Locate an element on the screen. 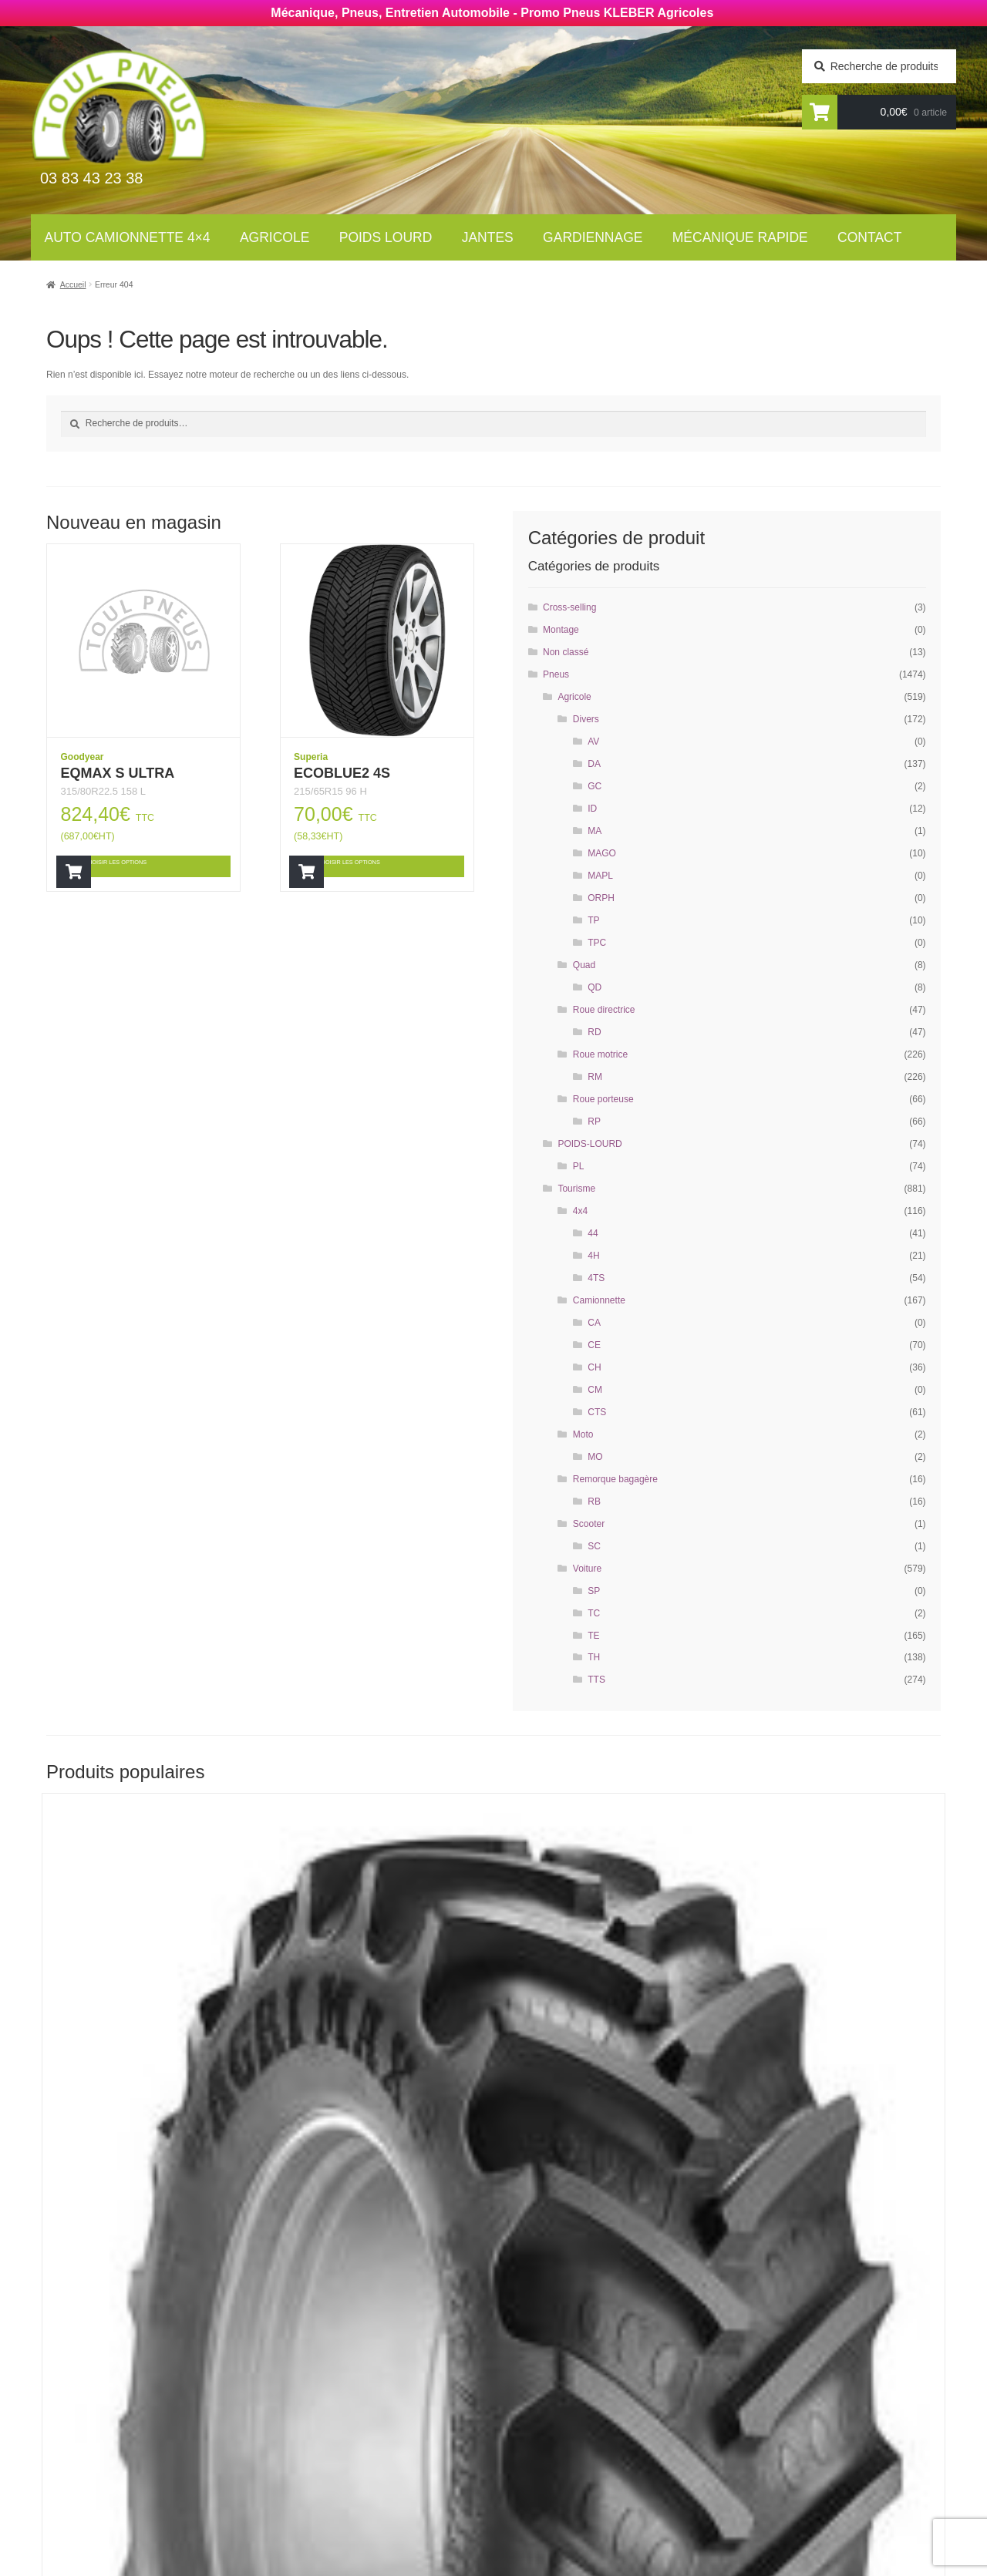  Cross-selling is located at coordinates (569, 607).